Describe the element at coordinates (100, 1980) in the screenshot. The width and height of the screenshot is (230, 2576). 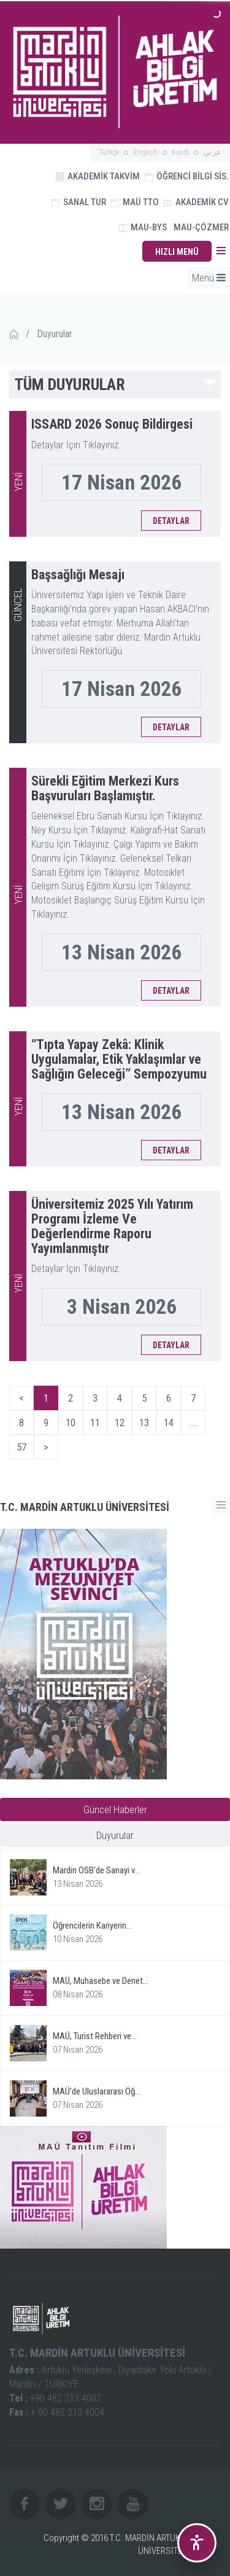
I see `MAÜ, Muhasebe ve Denet...` at that location.